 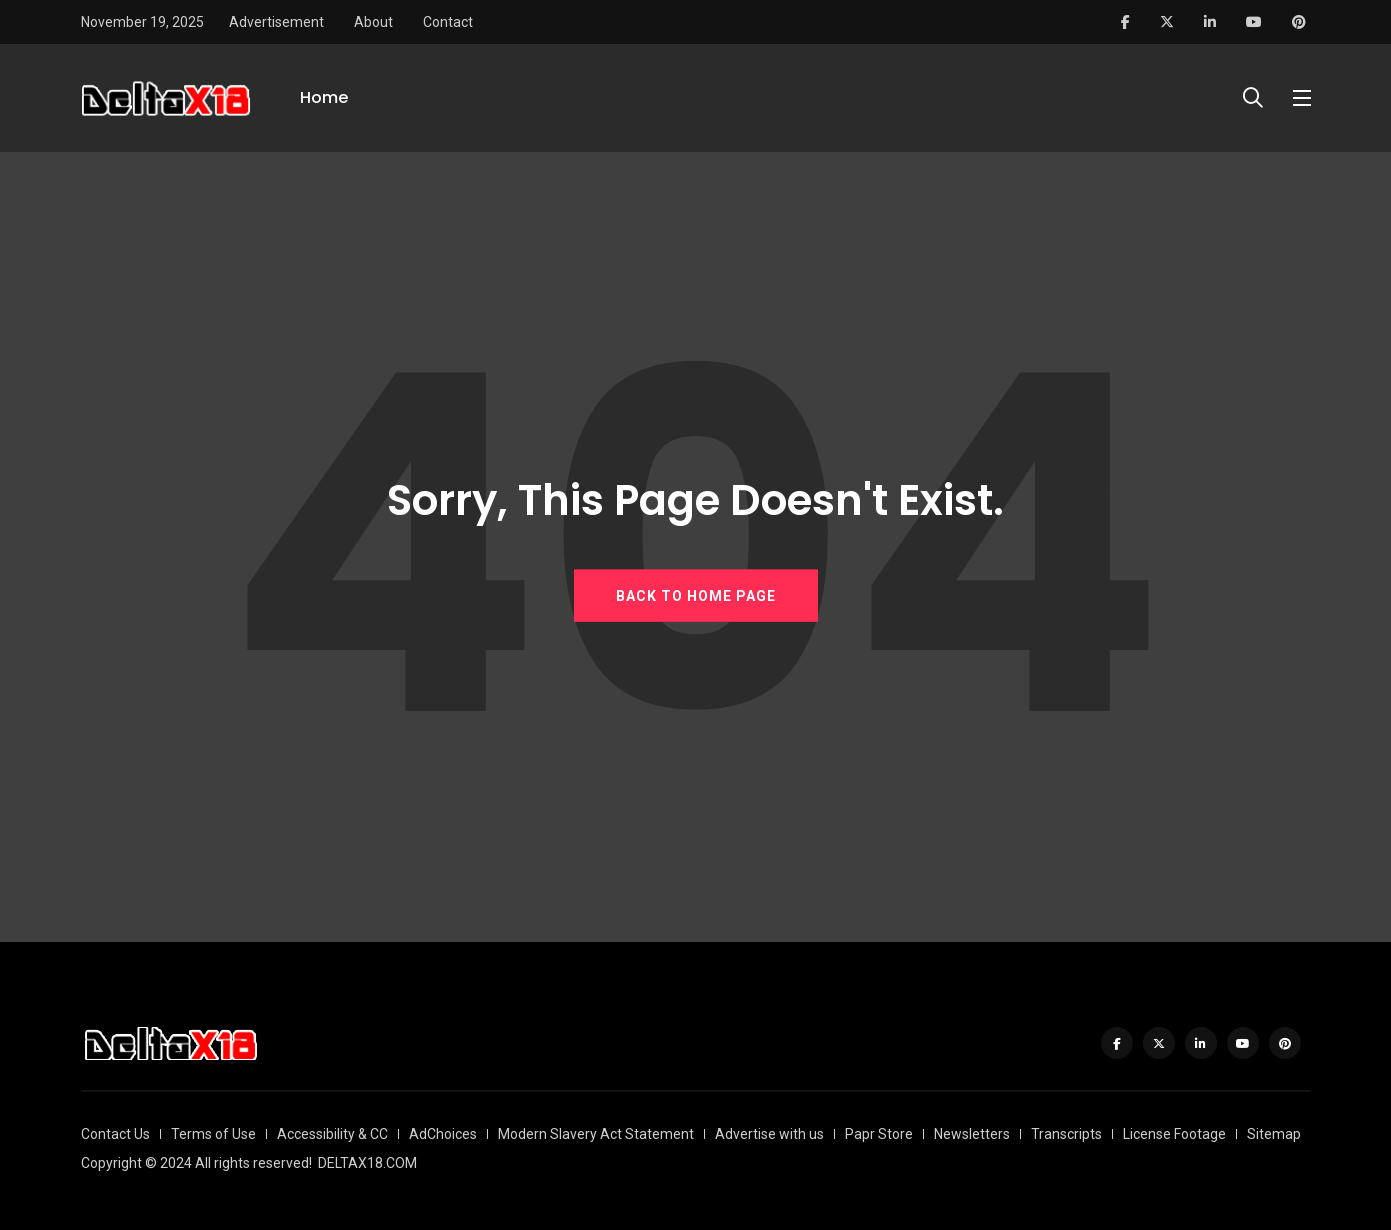 I want to click on Transcripts, so click(x=1066, y=1134).